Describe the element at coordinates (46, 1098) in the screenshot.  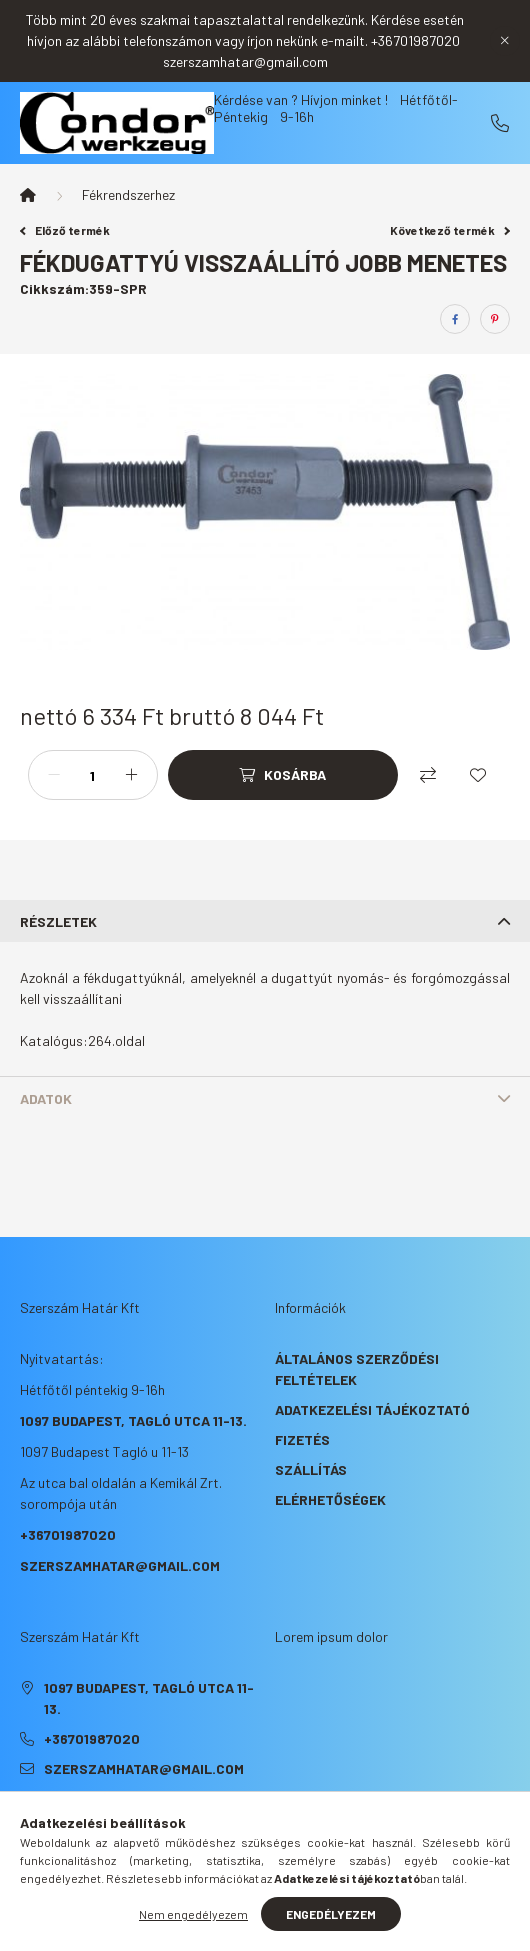
I see `Adatok` at that location.